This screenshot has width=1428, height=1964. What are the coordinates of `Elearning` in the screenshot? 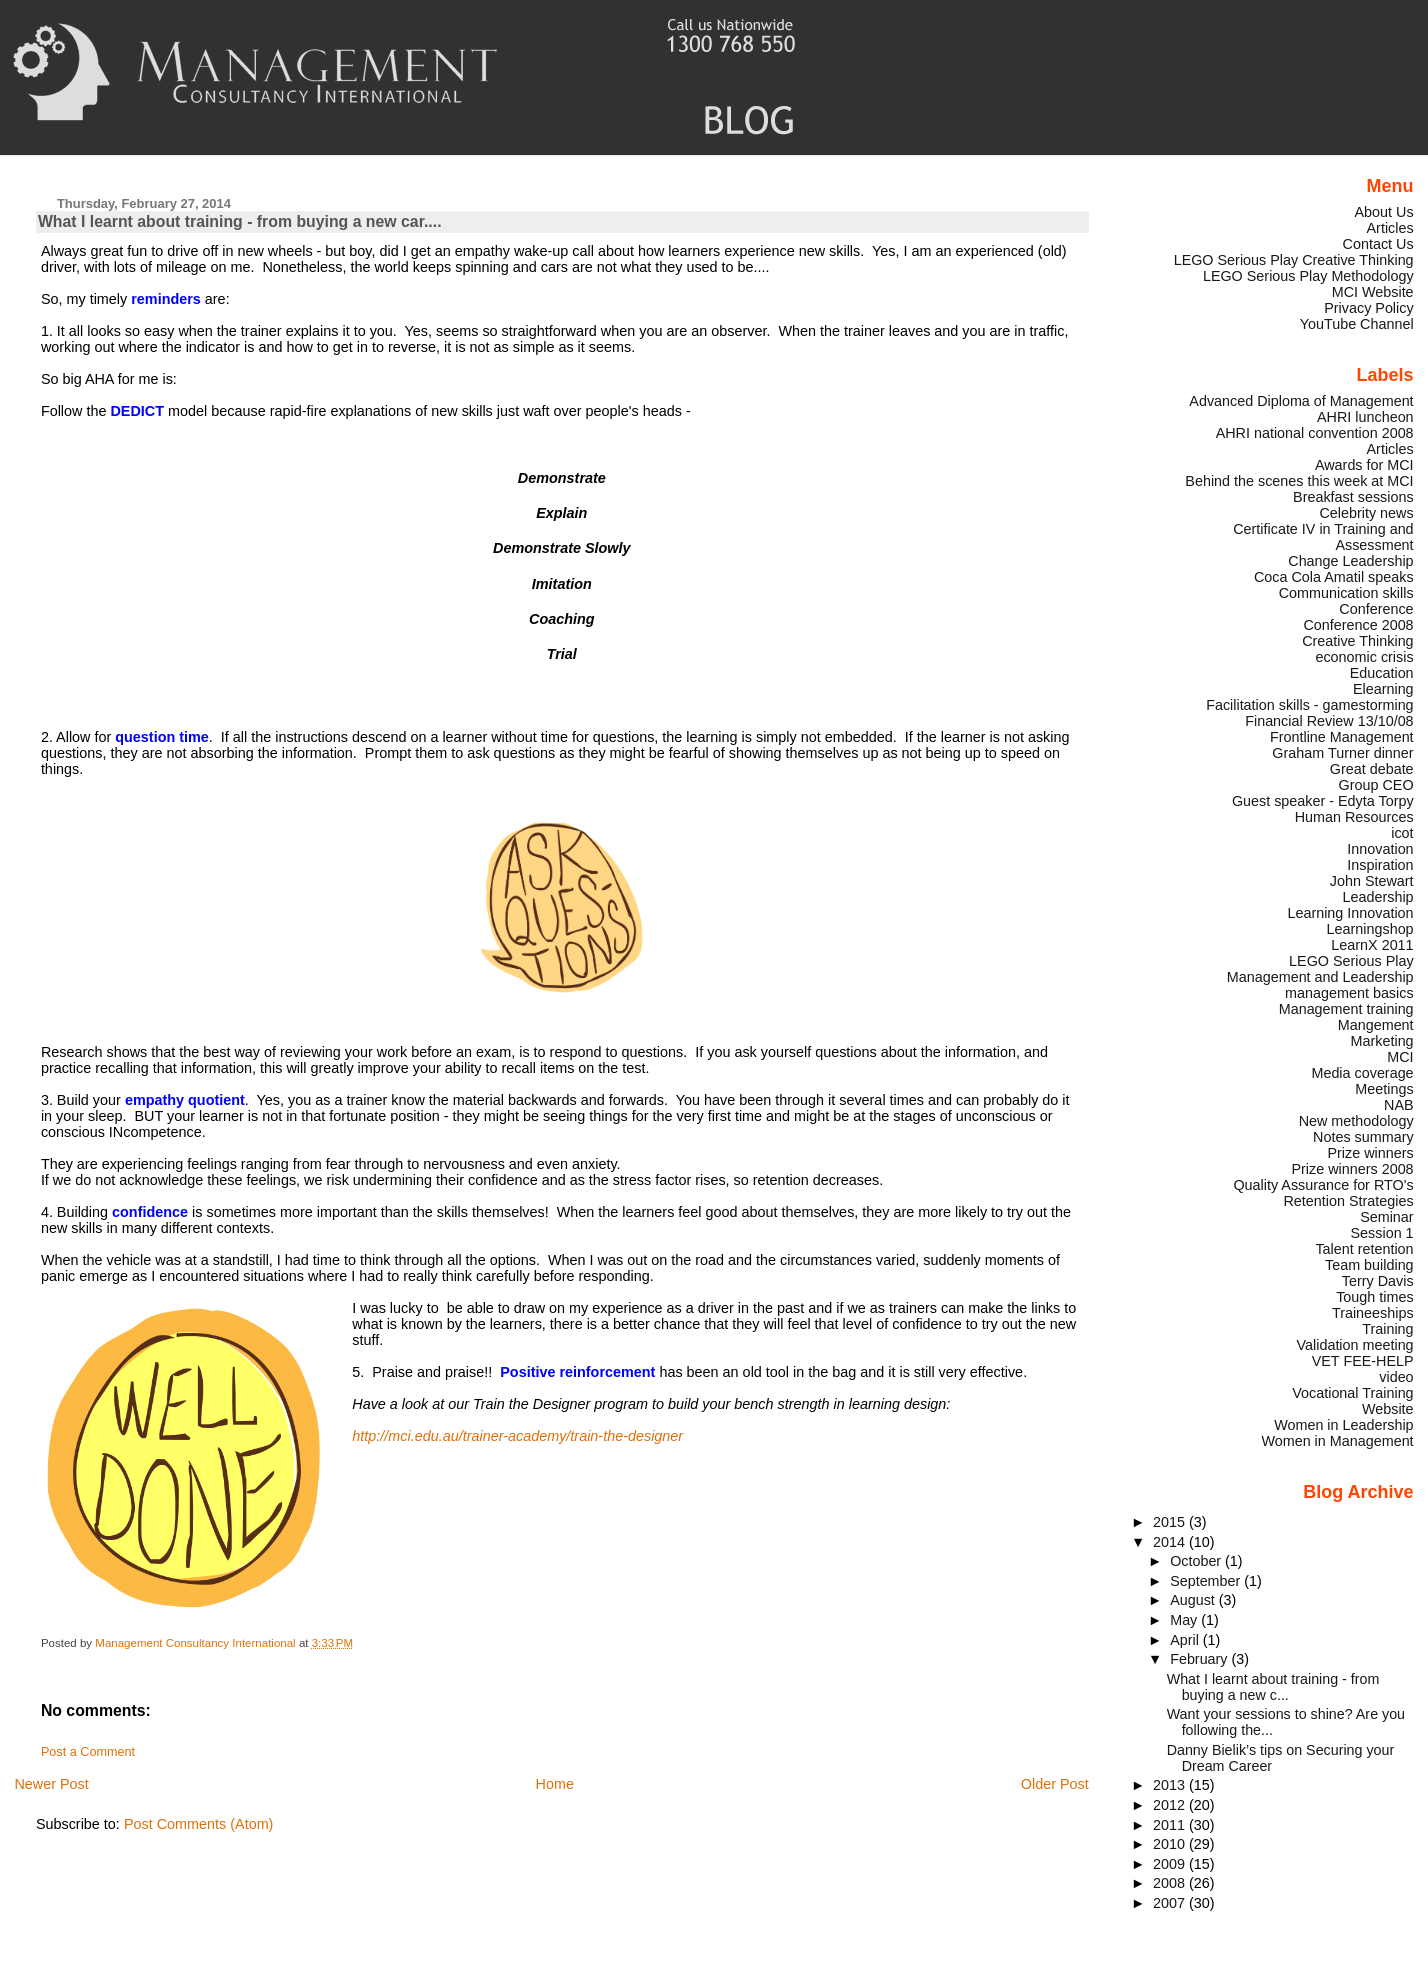 It's located at (1383, 689).